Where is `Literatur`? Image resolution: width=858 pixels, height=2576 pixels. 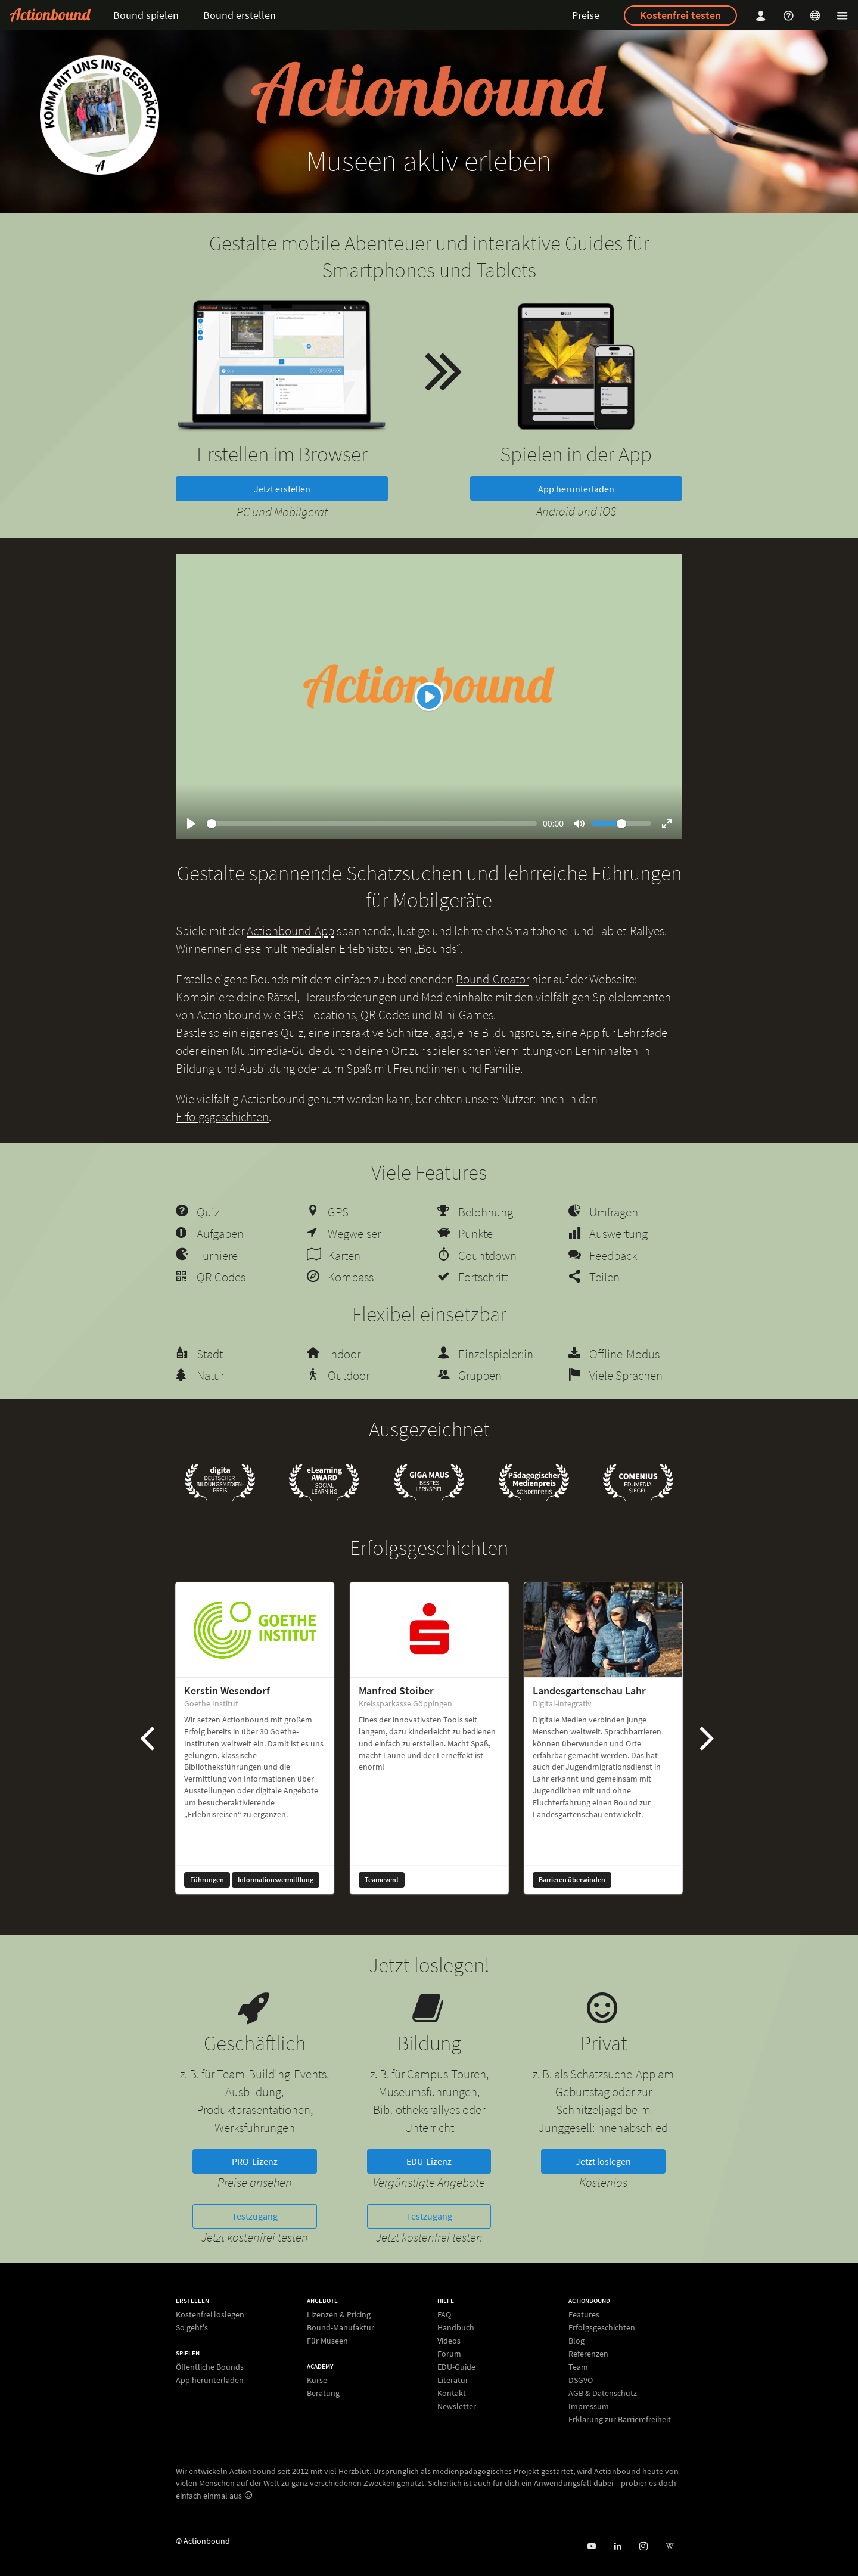
Literatur is located at coordinates (452, 2380).